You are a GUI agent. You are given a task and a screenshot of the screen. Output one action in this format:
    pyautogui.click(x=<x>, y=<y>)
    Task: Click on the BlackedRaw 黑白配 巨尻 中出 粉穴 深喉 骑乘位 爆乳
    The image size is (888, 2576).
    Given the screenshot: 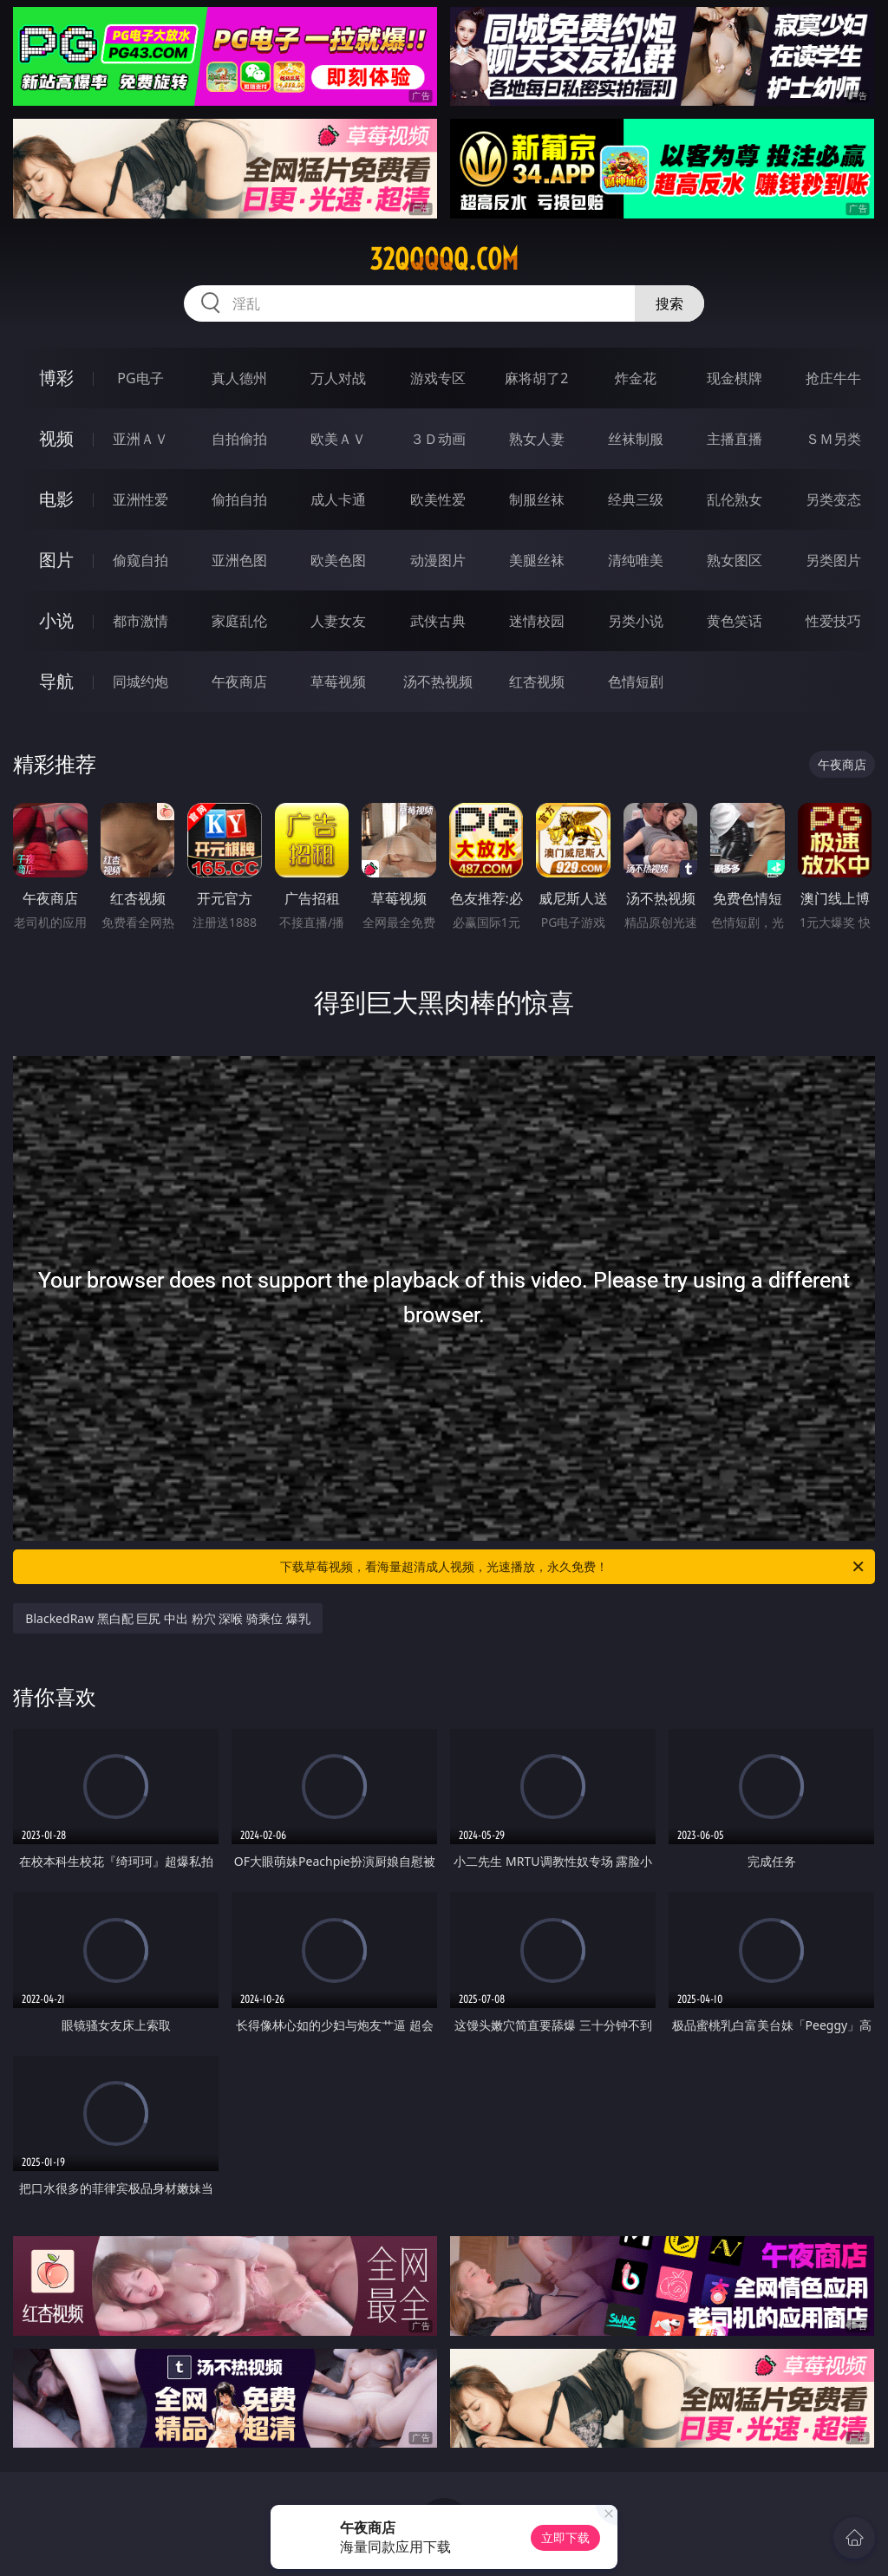 What is the action you would take?
    pyautogui.click(x=167, y=1618)
    